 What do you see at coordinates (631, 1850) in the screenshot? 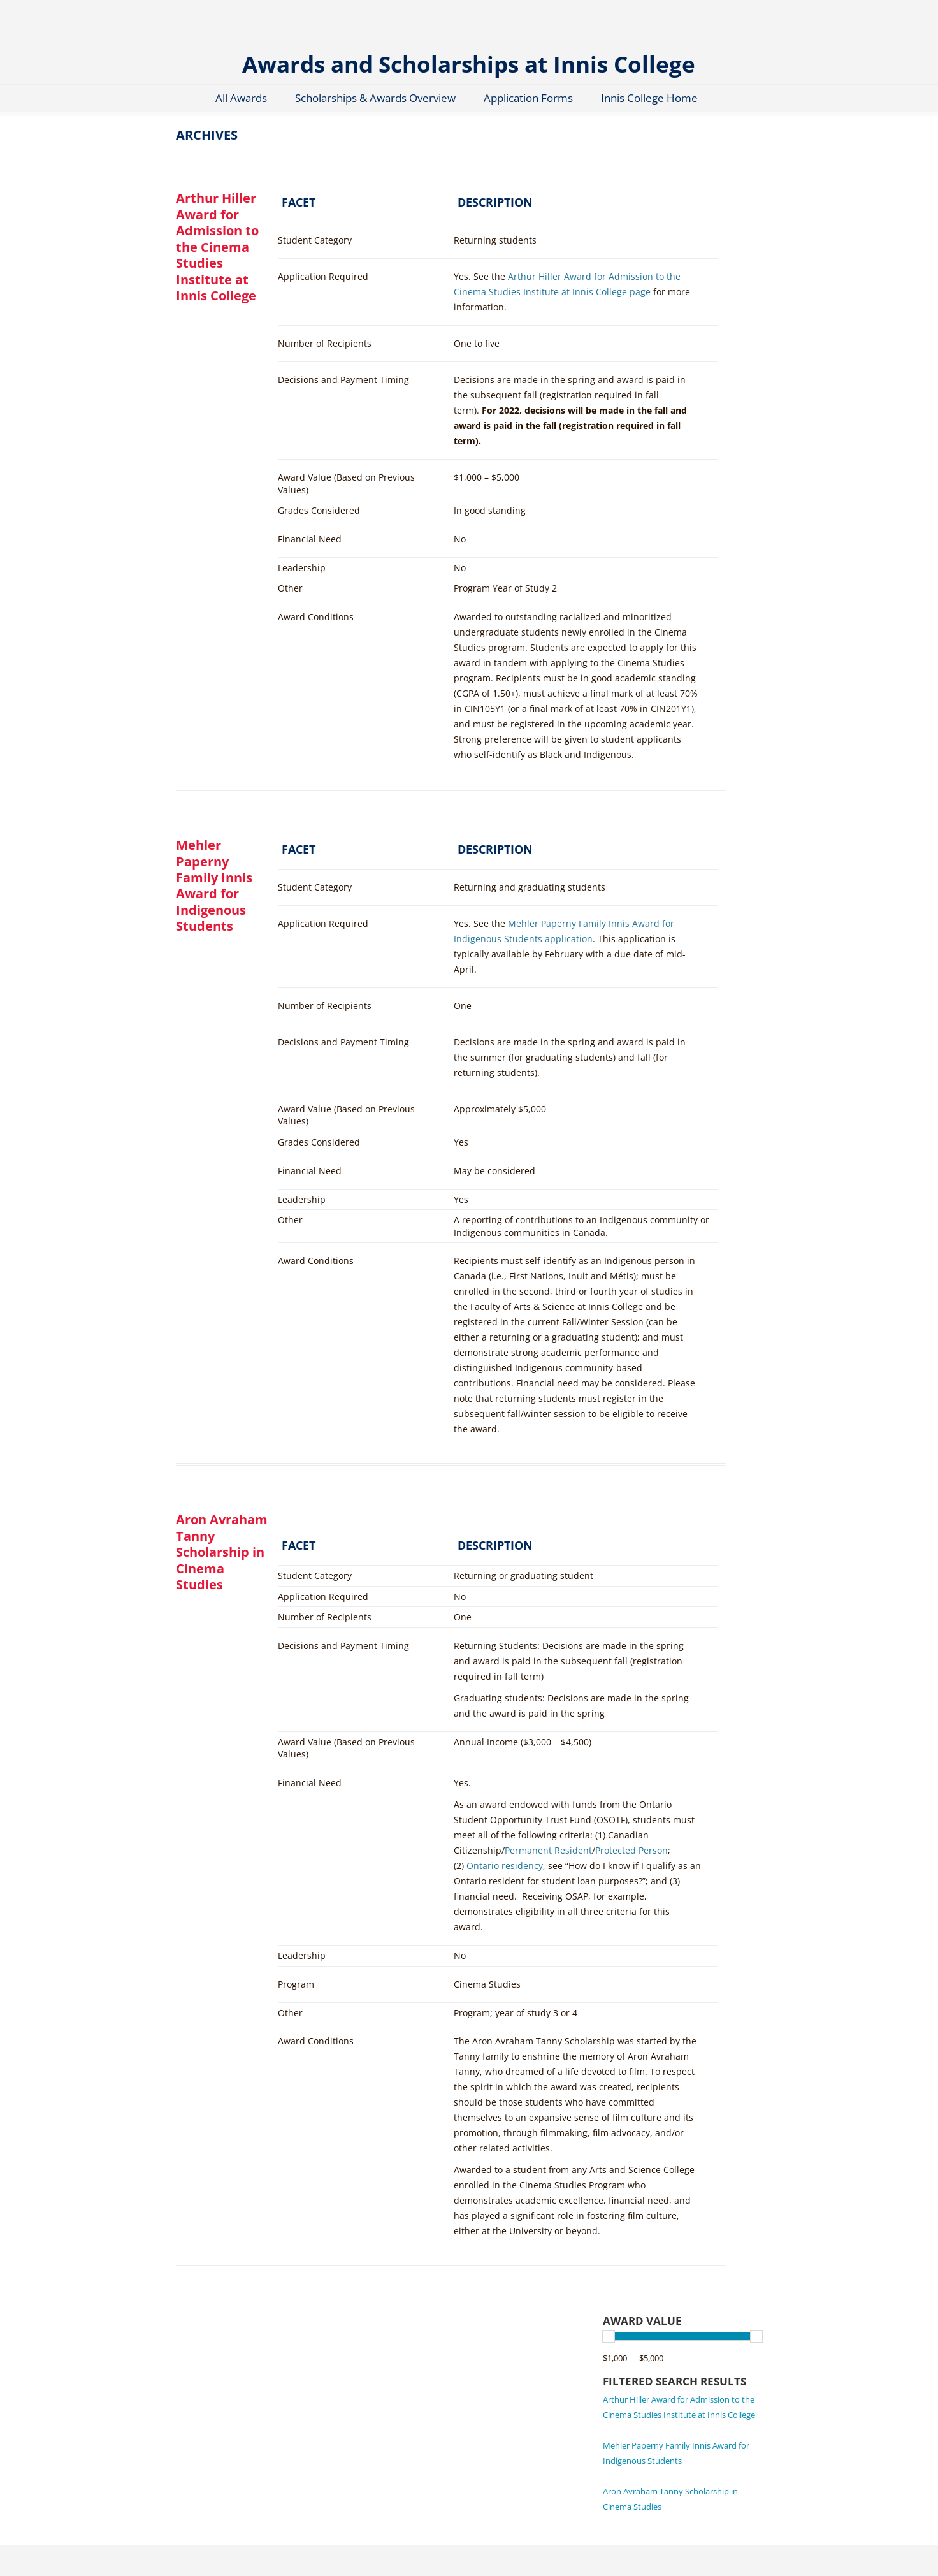
I see `Protected Person` at bounding box center [631, 1850].